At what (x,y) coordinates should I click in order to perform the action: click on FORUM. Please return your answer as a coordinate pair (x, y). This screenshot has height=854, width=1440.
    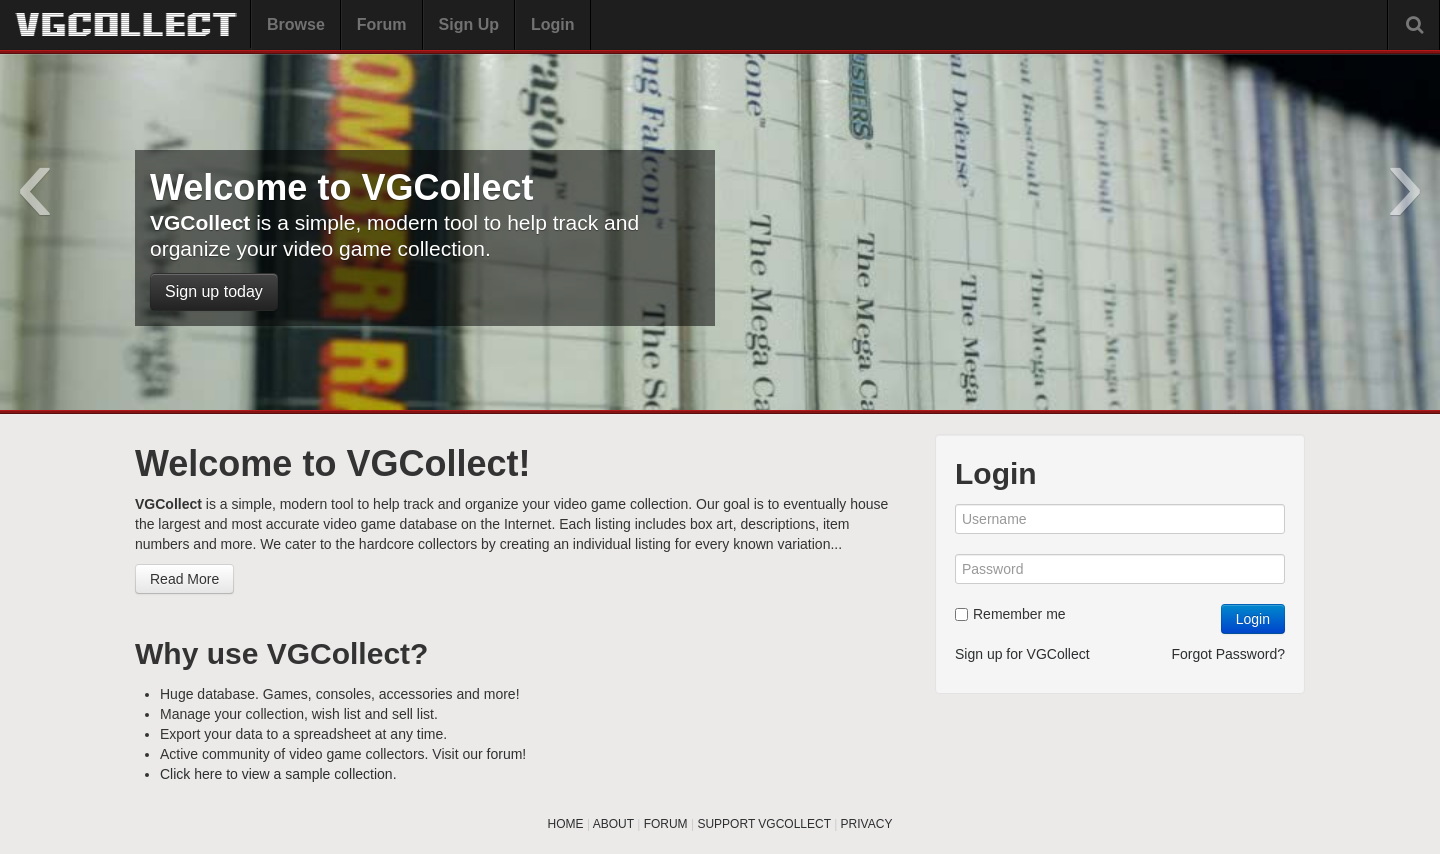
    Looking at the image, I should click on (666, 824).